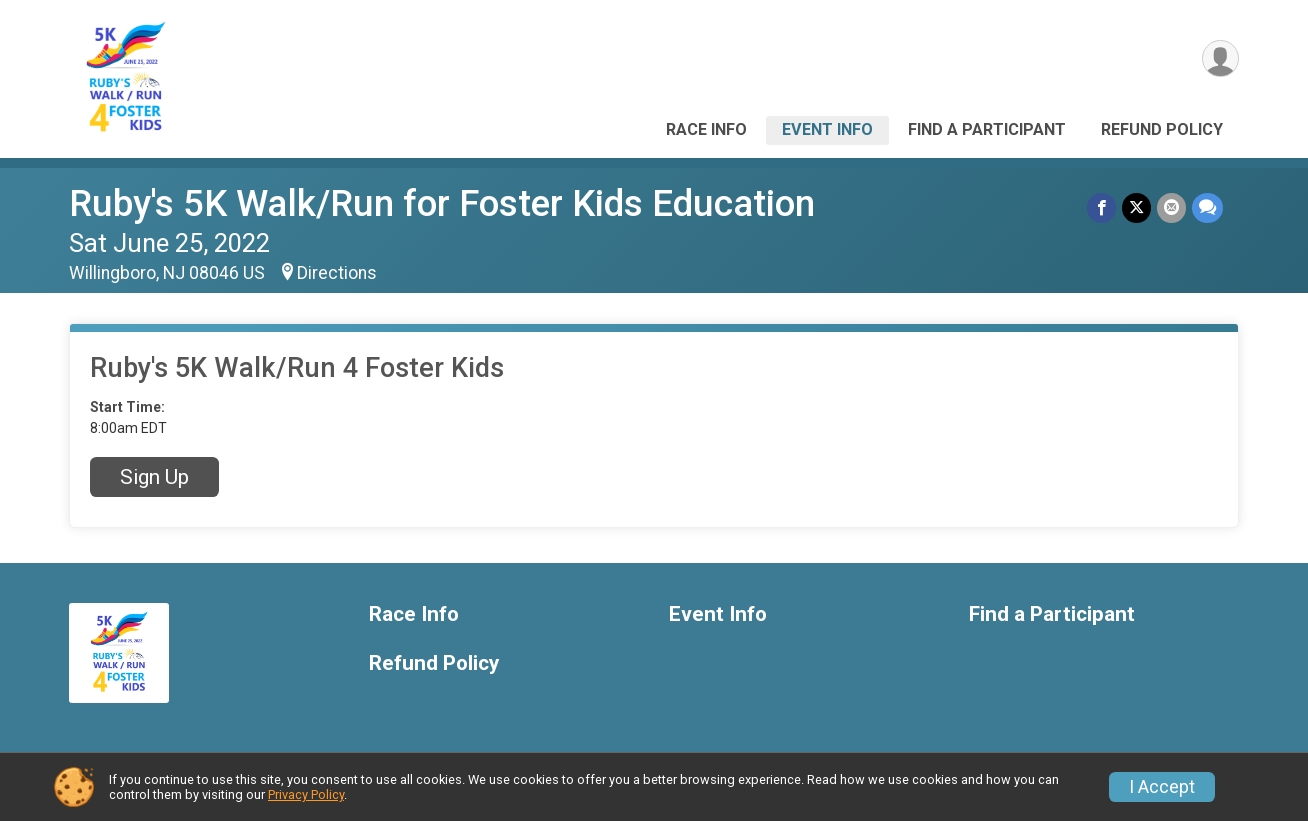  Describe the element at coordinates (827, 129) in the screenshot. I see `Event Info` at that location.